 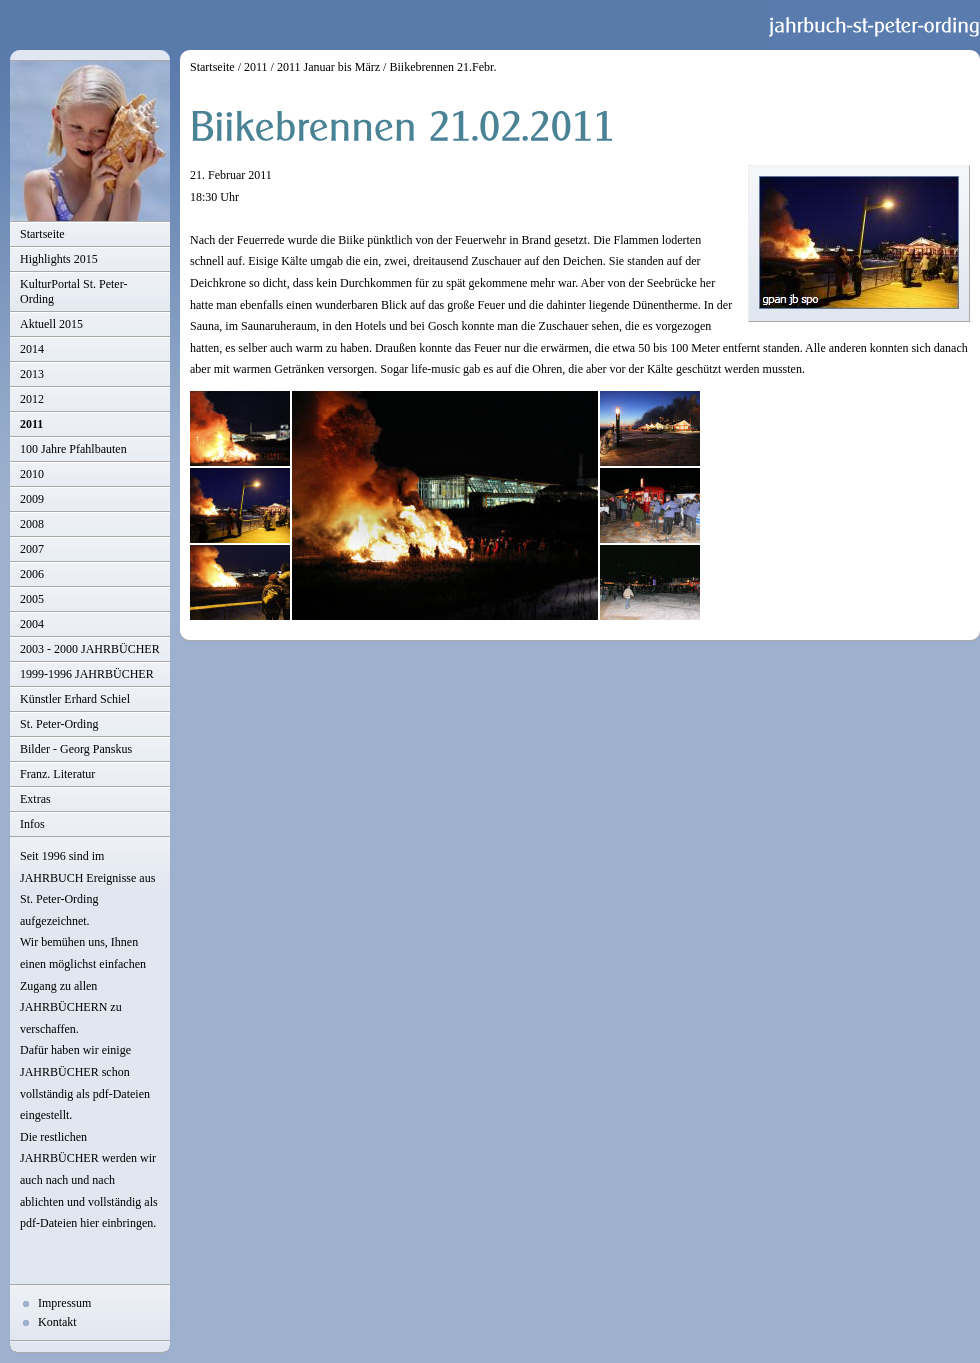 I want to click on KulturPortal St. Peter-Ording, so click(x=73, y=291).